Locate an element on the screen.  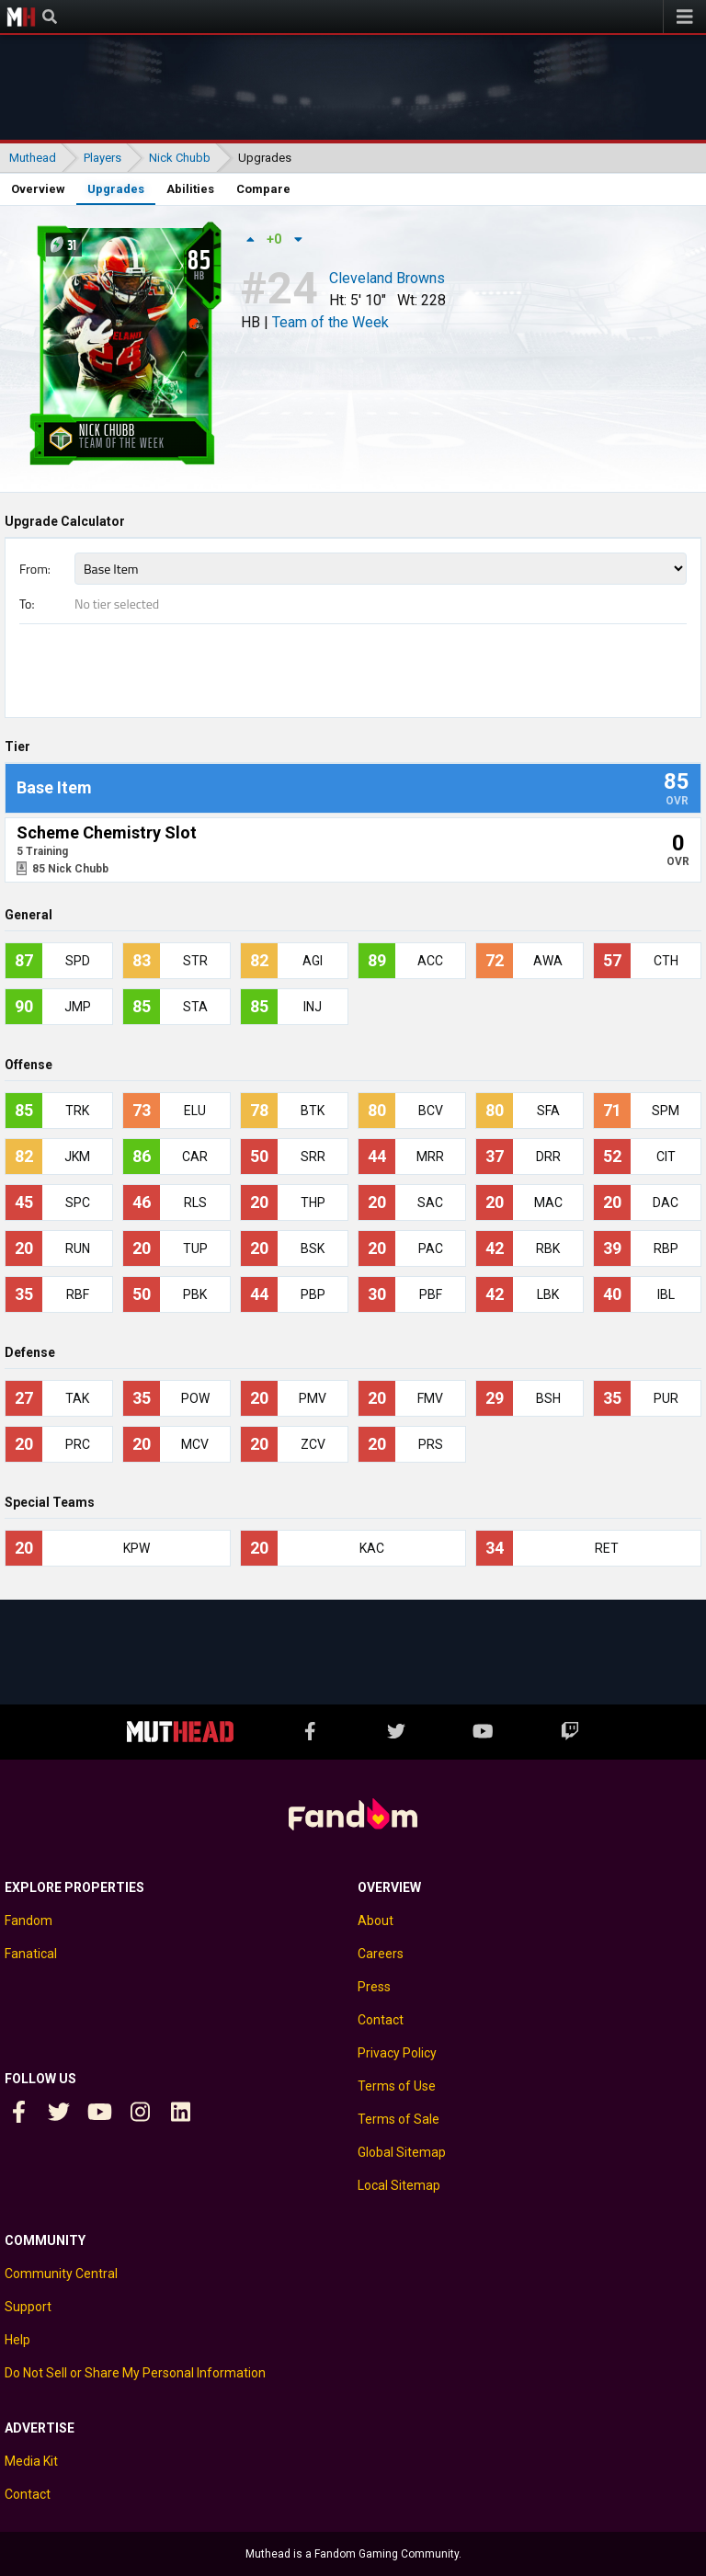
Abilities is located at coordinates (190, 189).